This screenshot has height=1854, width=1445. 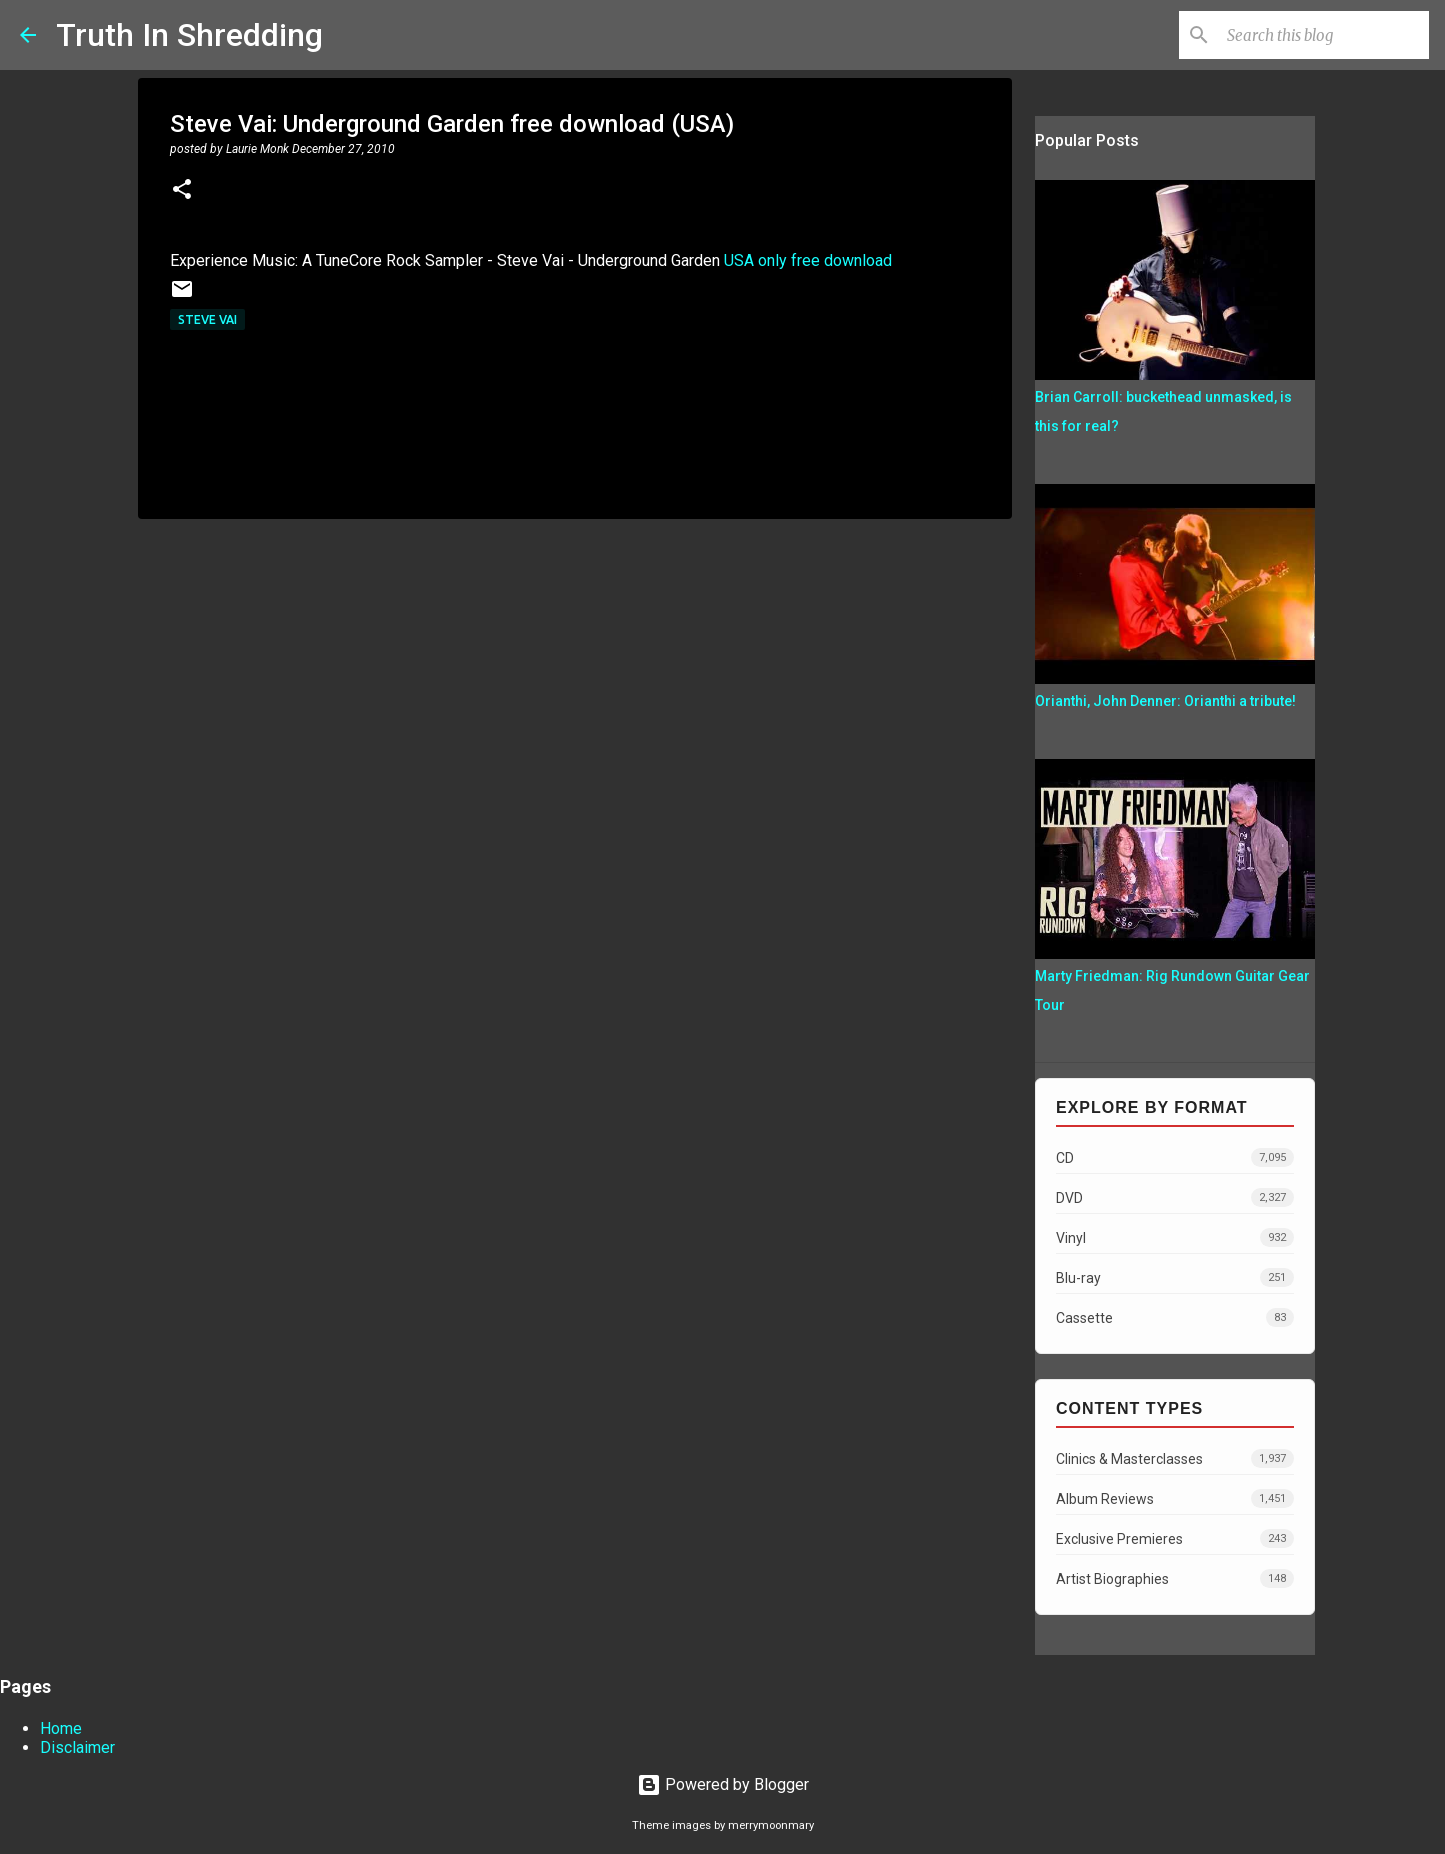 What do you see at coordinates (1175, 1317) in the screenshot?
I see `Cassette` at bounding box center [1175, 1317].